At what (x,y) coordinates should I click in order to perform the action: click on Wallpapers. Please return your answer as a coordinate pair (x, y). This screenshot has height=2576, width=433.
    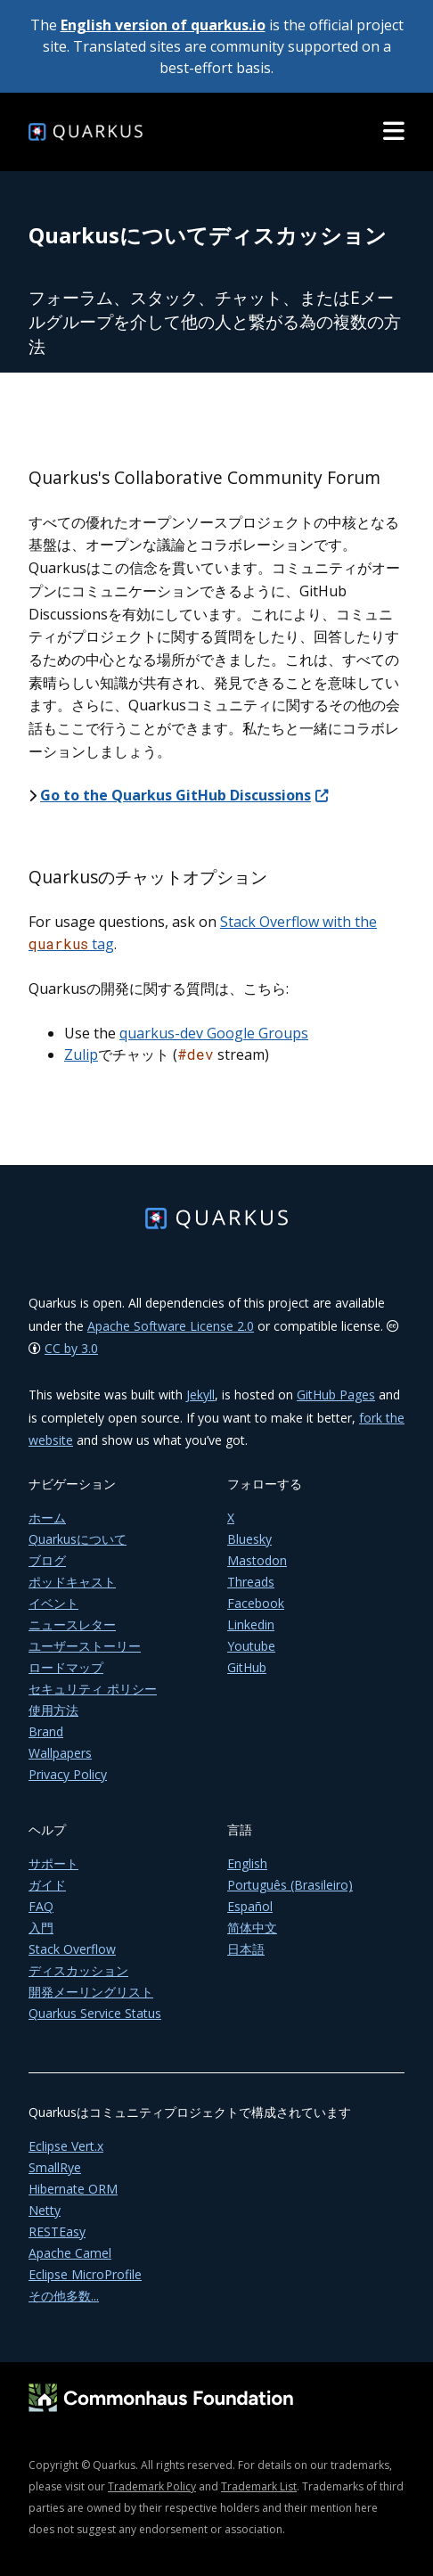
    Looking at the image, I should click on (60, 1752).